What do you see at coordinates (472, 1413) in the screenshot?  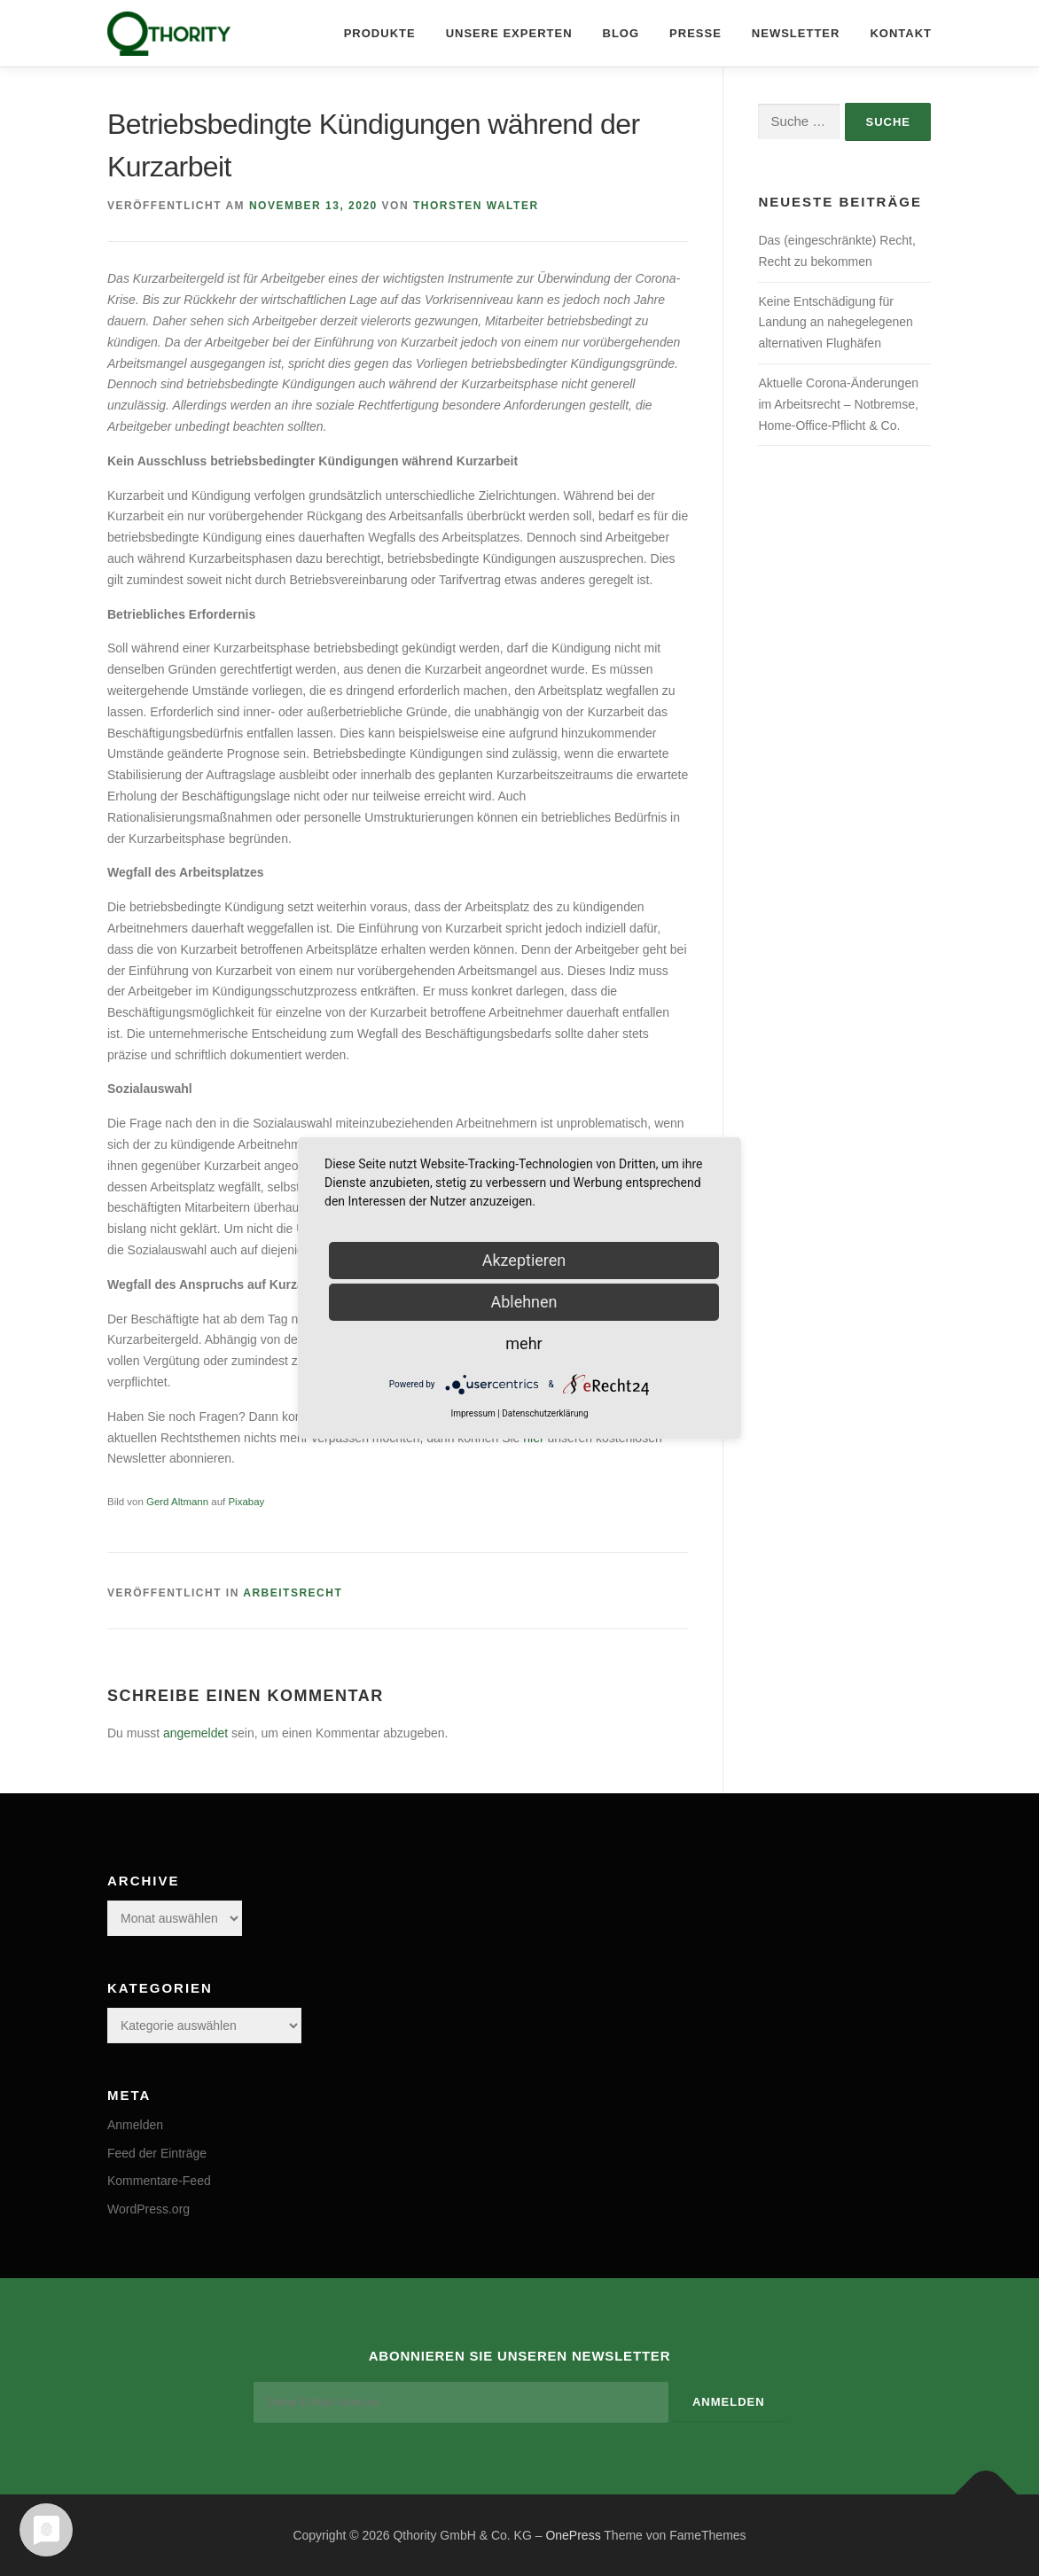 I see `Impressum` at bounding box center [472, 1413].